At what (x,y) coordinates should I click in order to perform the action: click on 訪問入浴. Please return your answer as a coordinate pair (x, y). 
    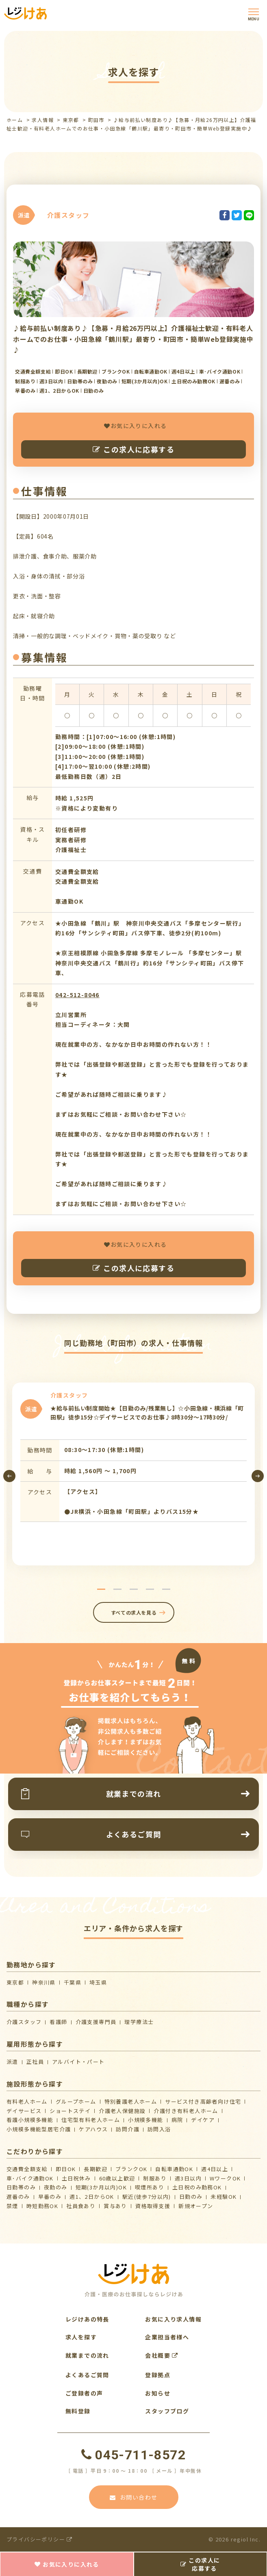
    Looking at the image, I should click on (159, 2129).